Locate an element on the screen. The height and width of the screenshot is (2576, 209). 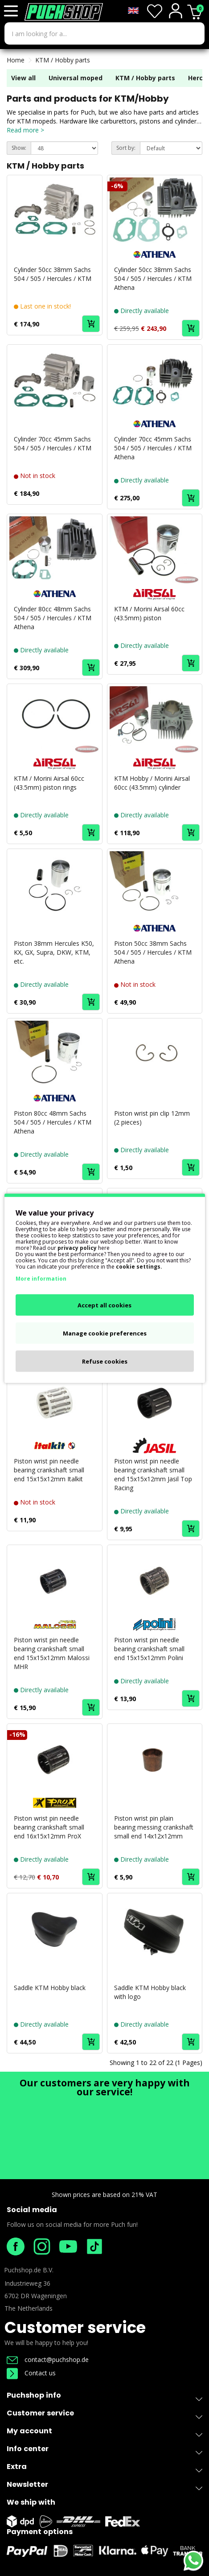
Cylinder 50cc 38mm Sachs 504 / 505 / Hercules / KTM is located at coordinates (52, 274).